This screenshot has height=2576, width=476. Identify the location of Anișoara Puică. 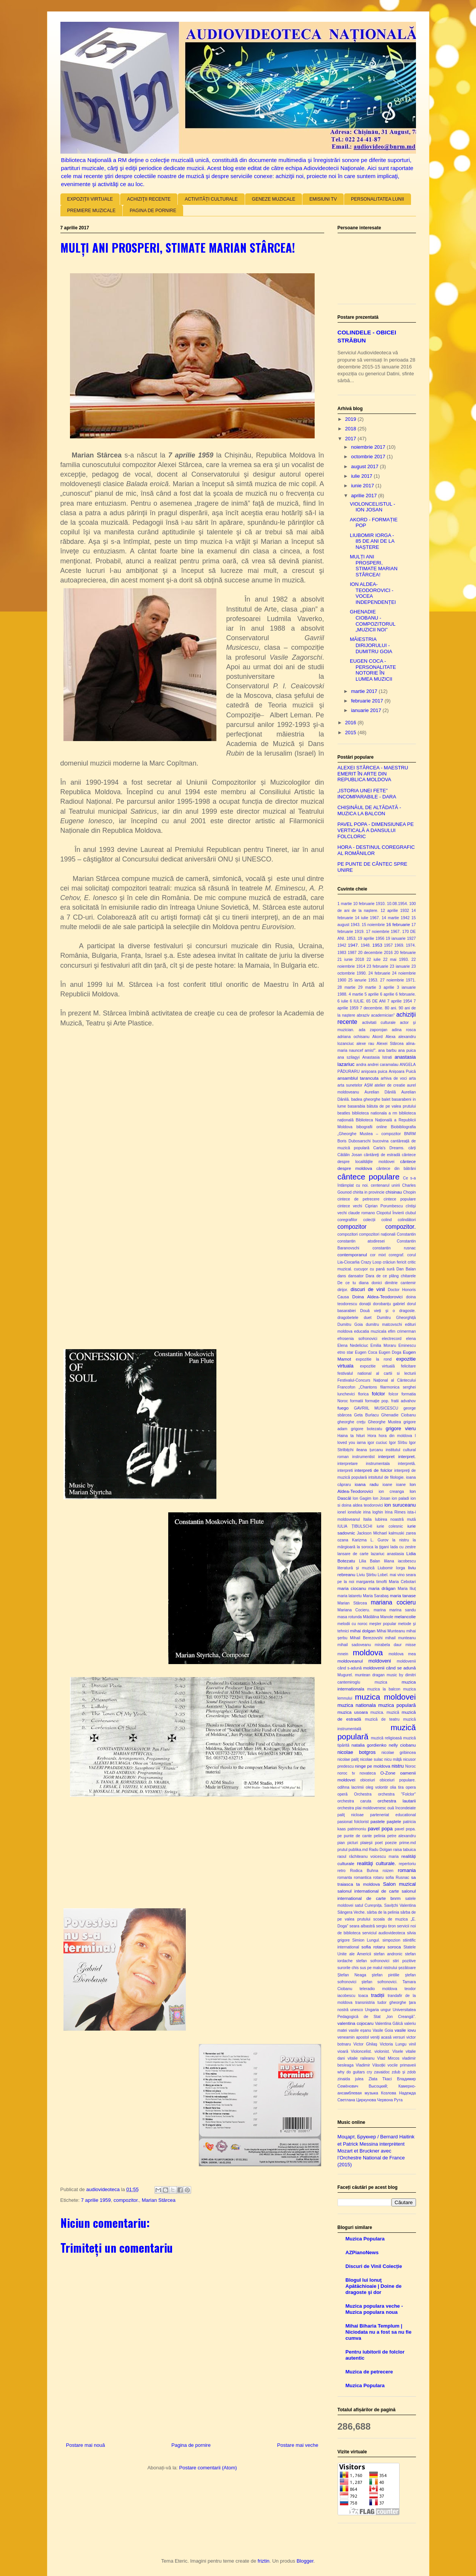
(402, 1071).